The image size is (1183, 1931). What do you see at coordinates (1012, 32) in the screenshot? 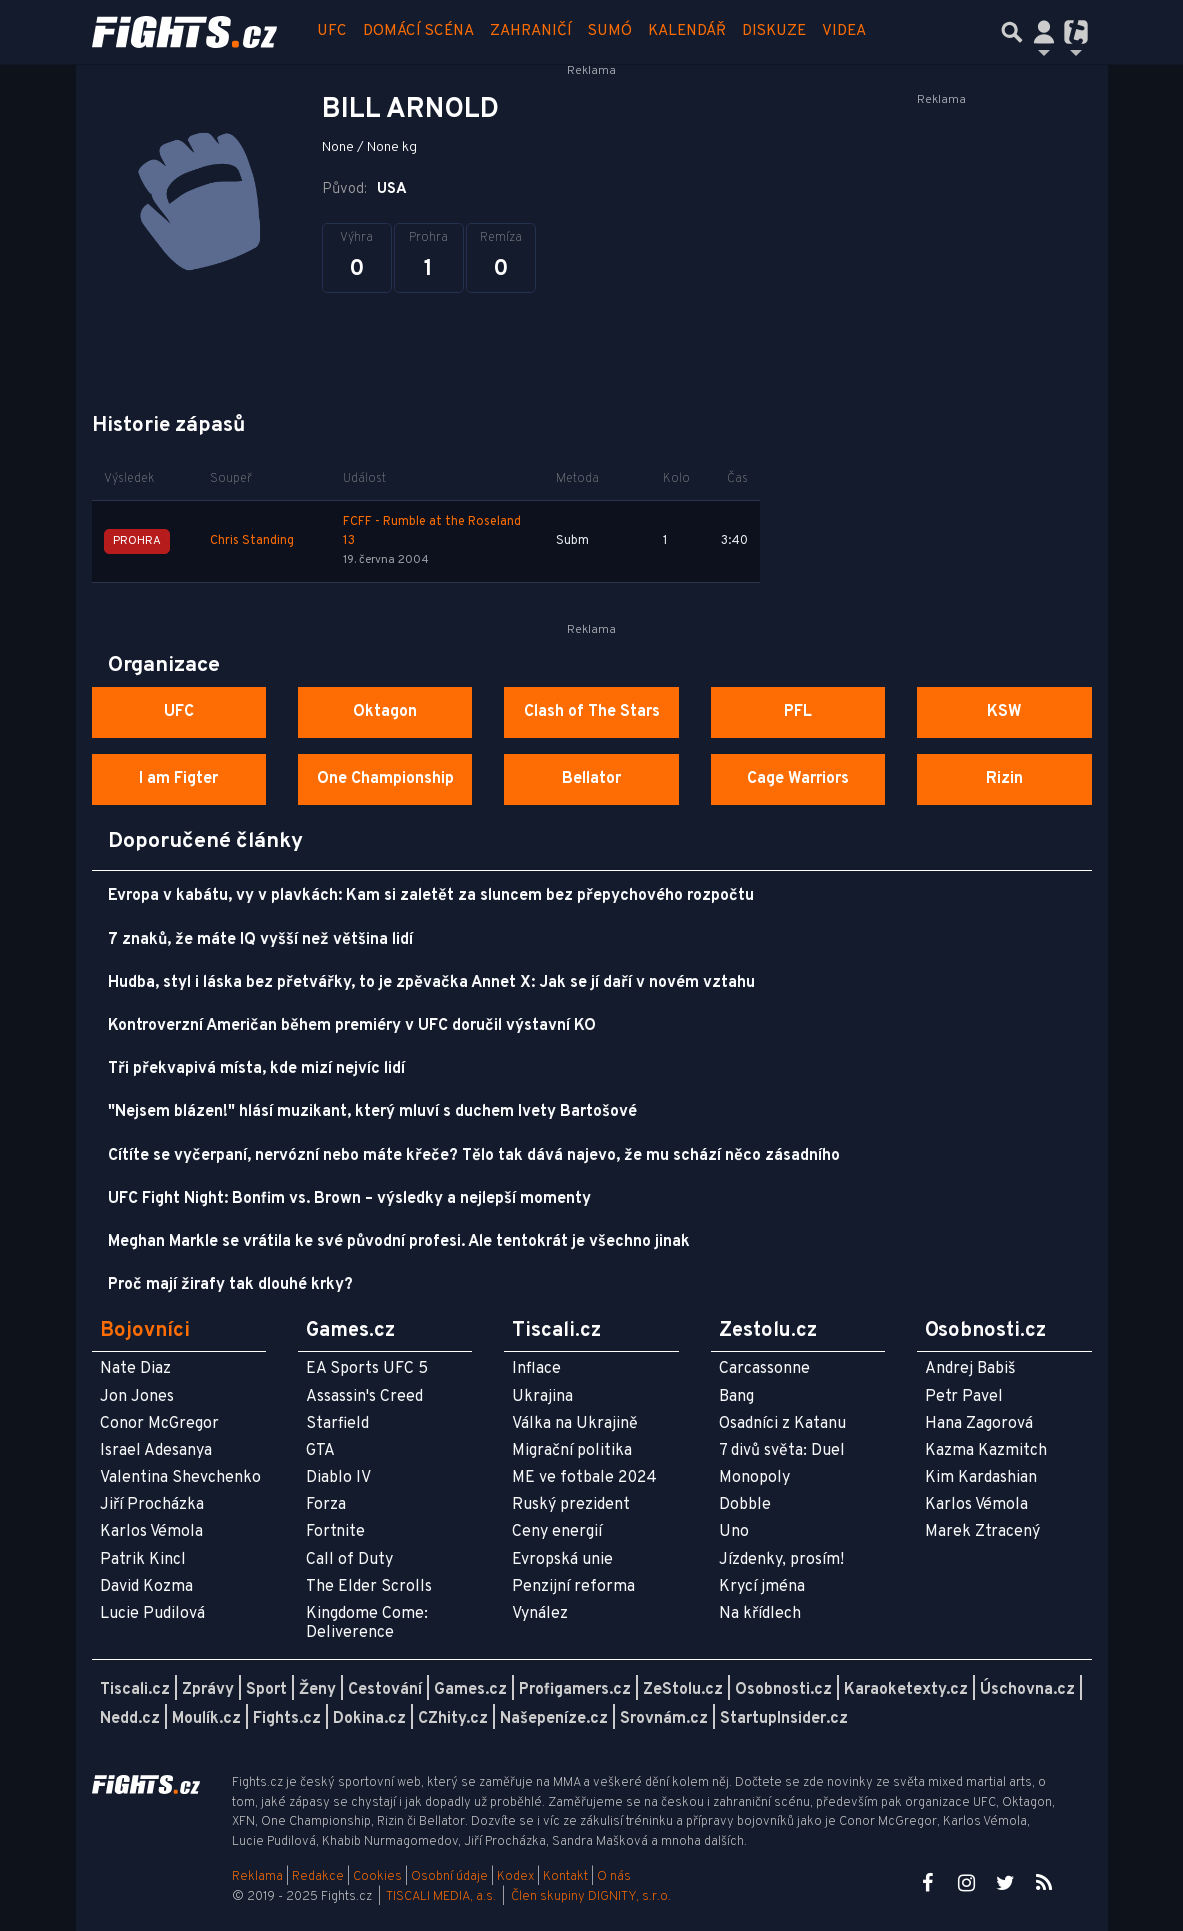
I see `[Přepnout hledání]` at bounding box center [1012, 32].